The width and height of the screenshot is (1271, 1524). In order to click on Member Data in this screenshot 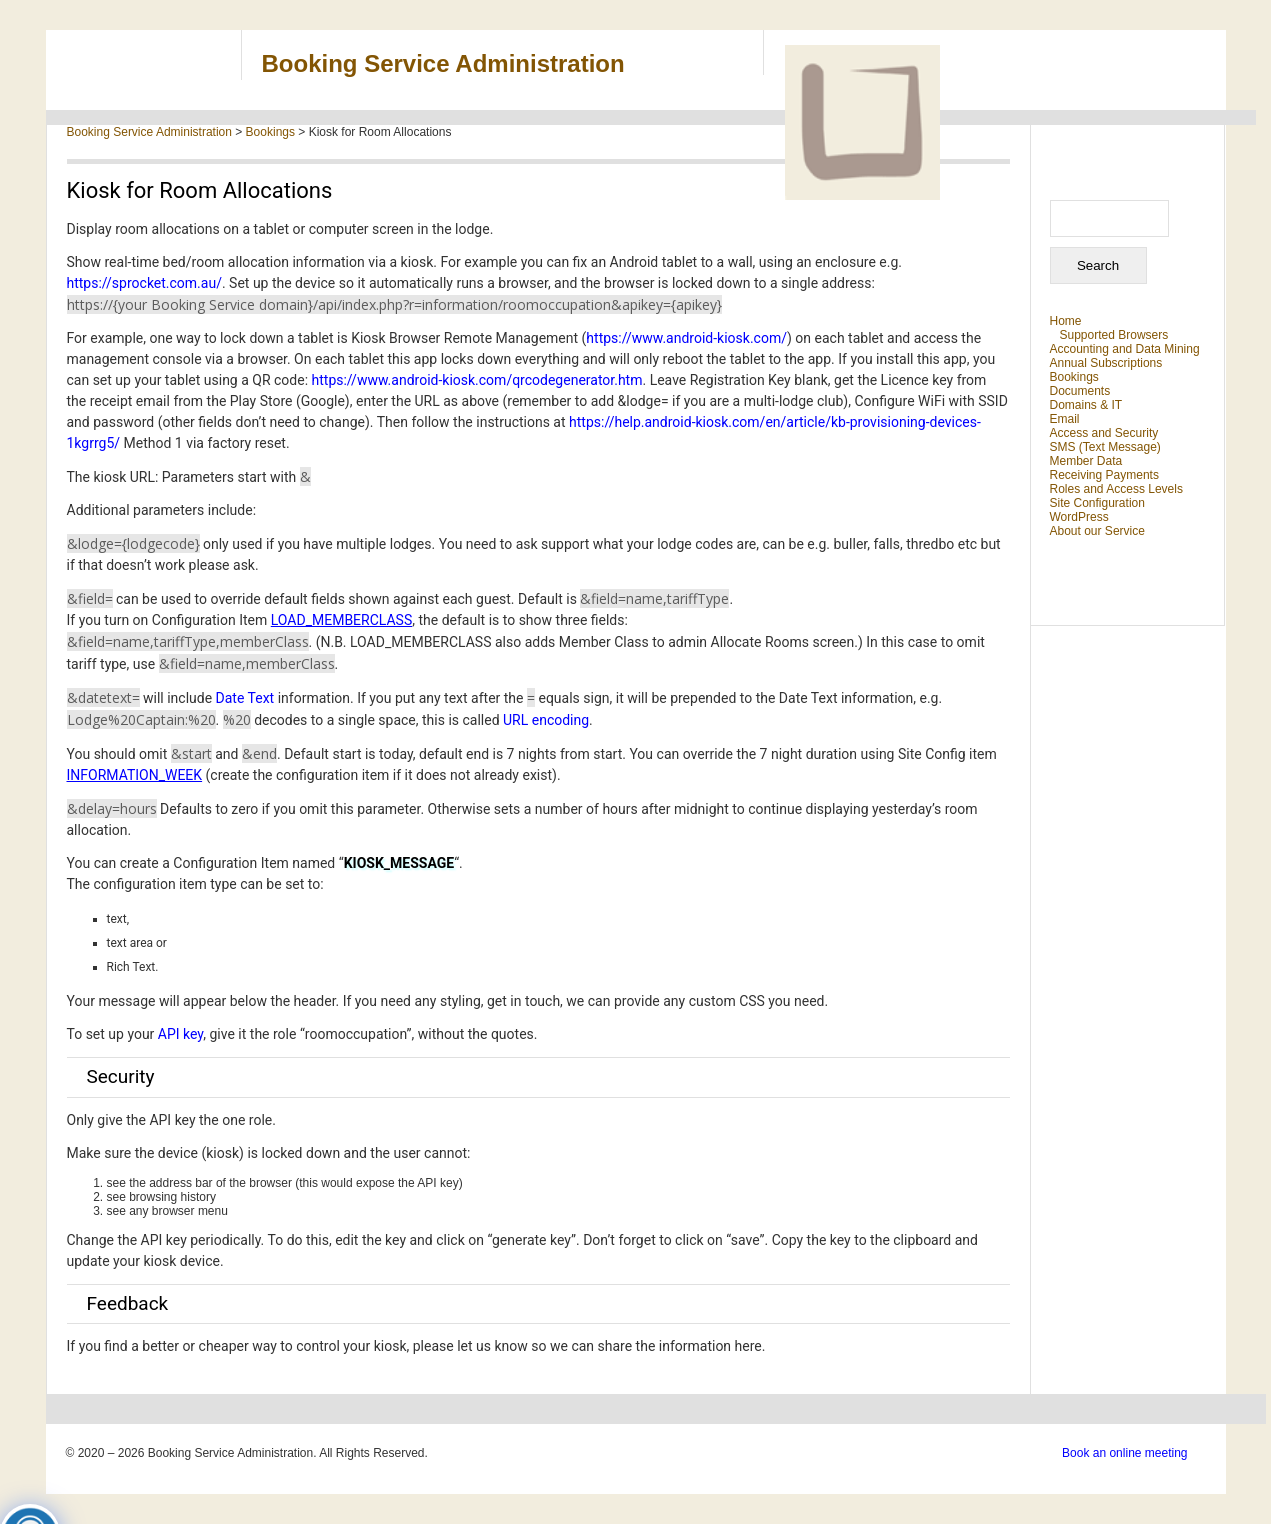, I will do `click(1086, 461)`.